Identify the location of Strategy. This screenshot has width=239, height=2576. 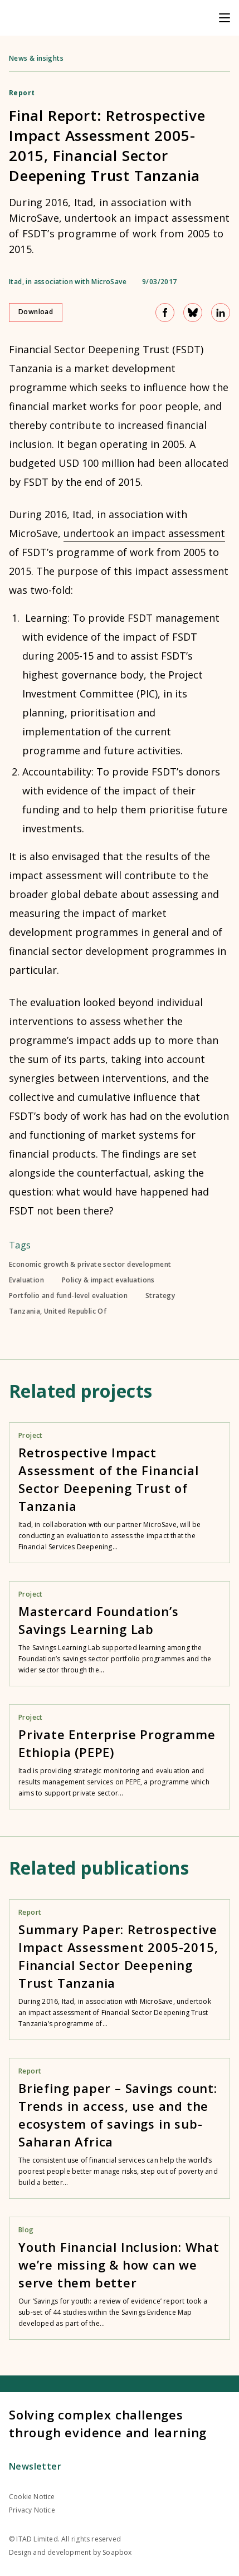
(160, 1295).